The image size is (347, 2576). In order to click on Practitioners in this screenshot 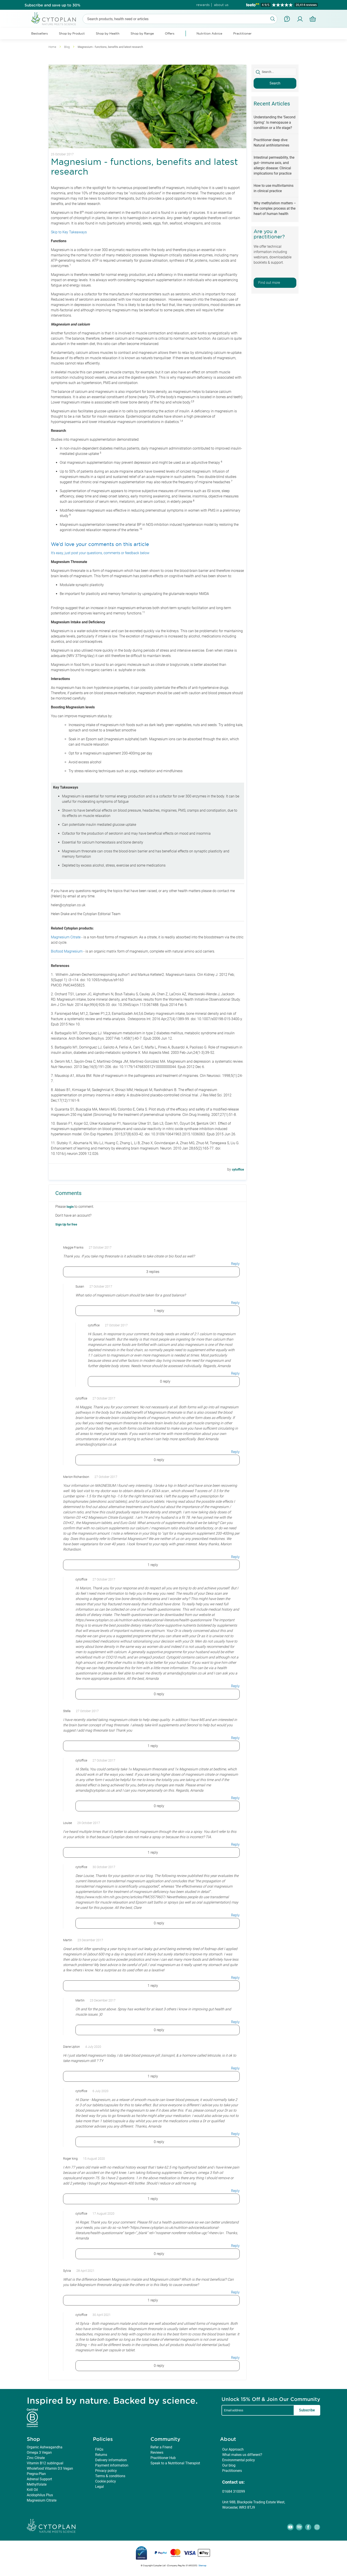, I will do `click(232, 2471)`.